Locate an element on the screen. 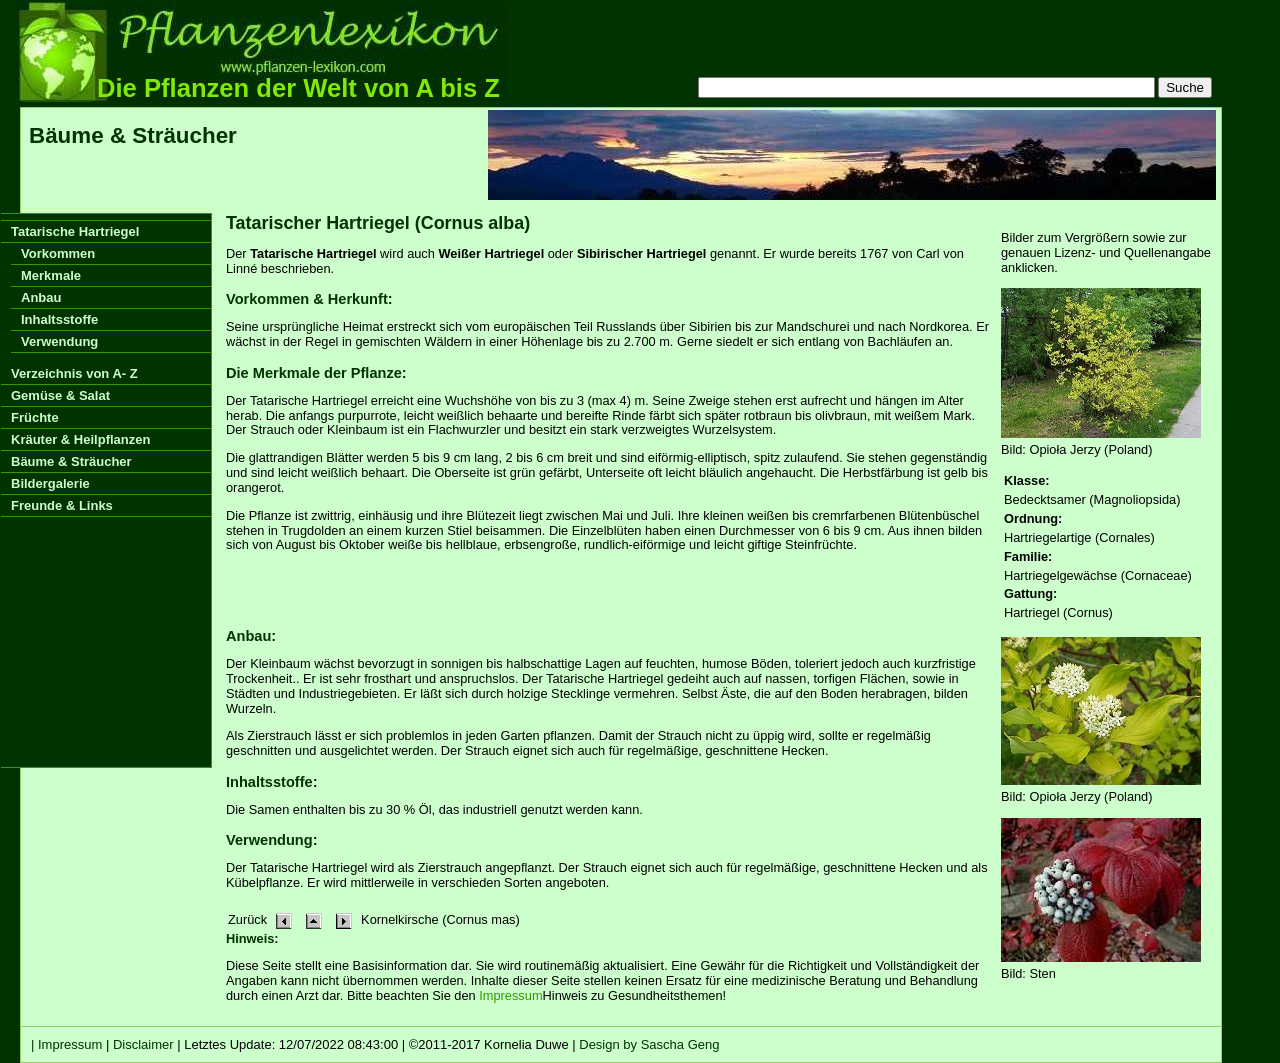 Image resolution: width=1280 pixels, height=1063 pixels. Gemüse & Salat is located at coordinates (60, 395).